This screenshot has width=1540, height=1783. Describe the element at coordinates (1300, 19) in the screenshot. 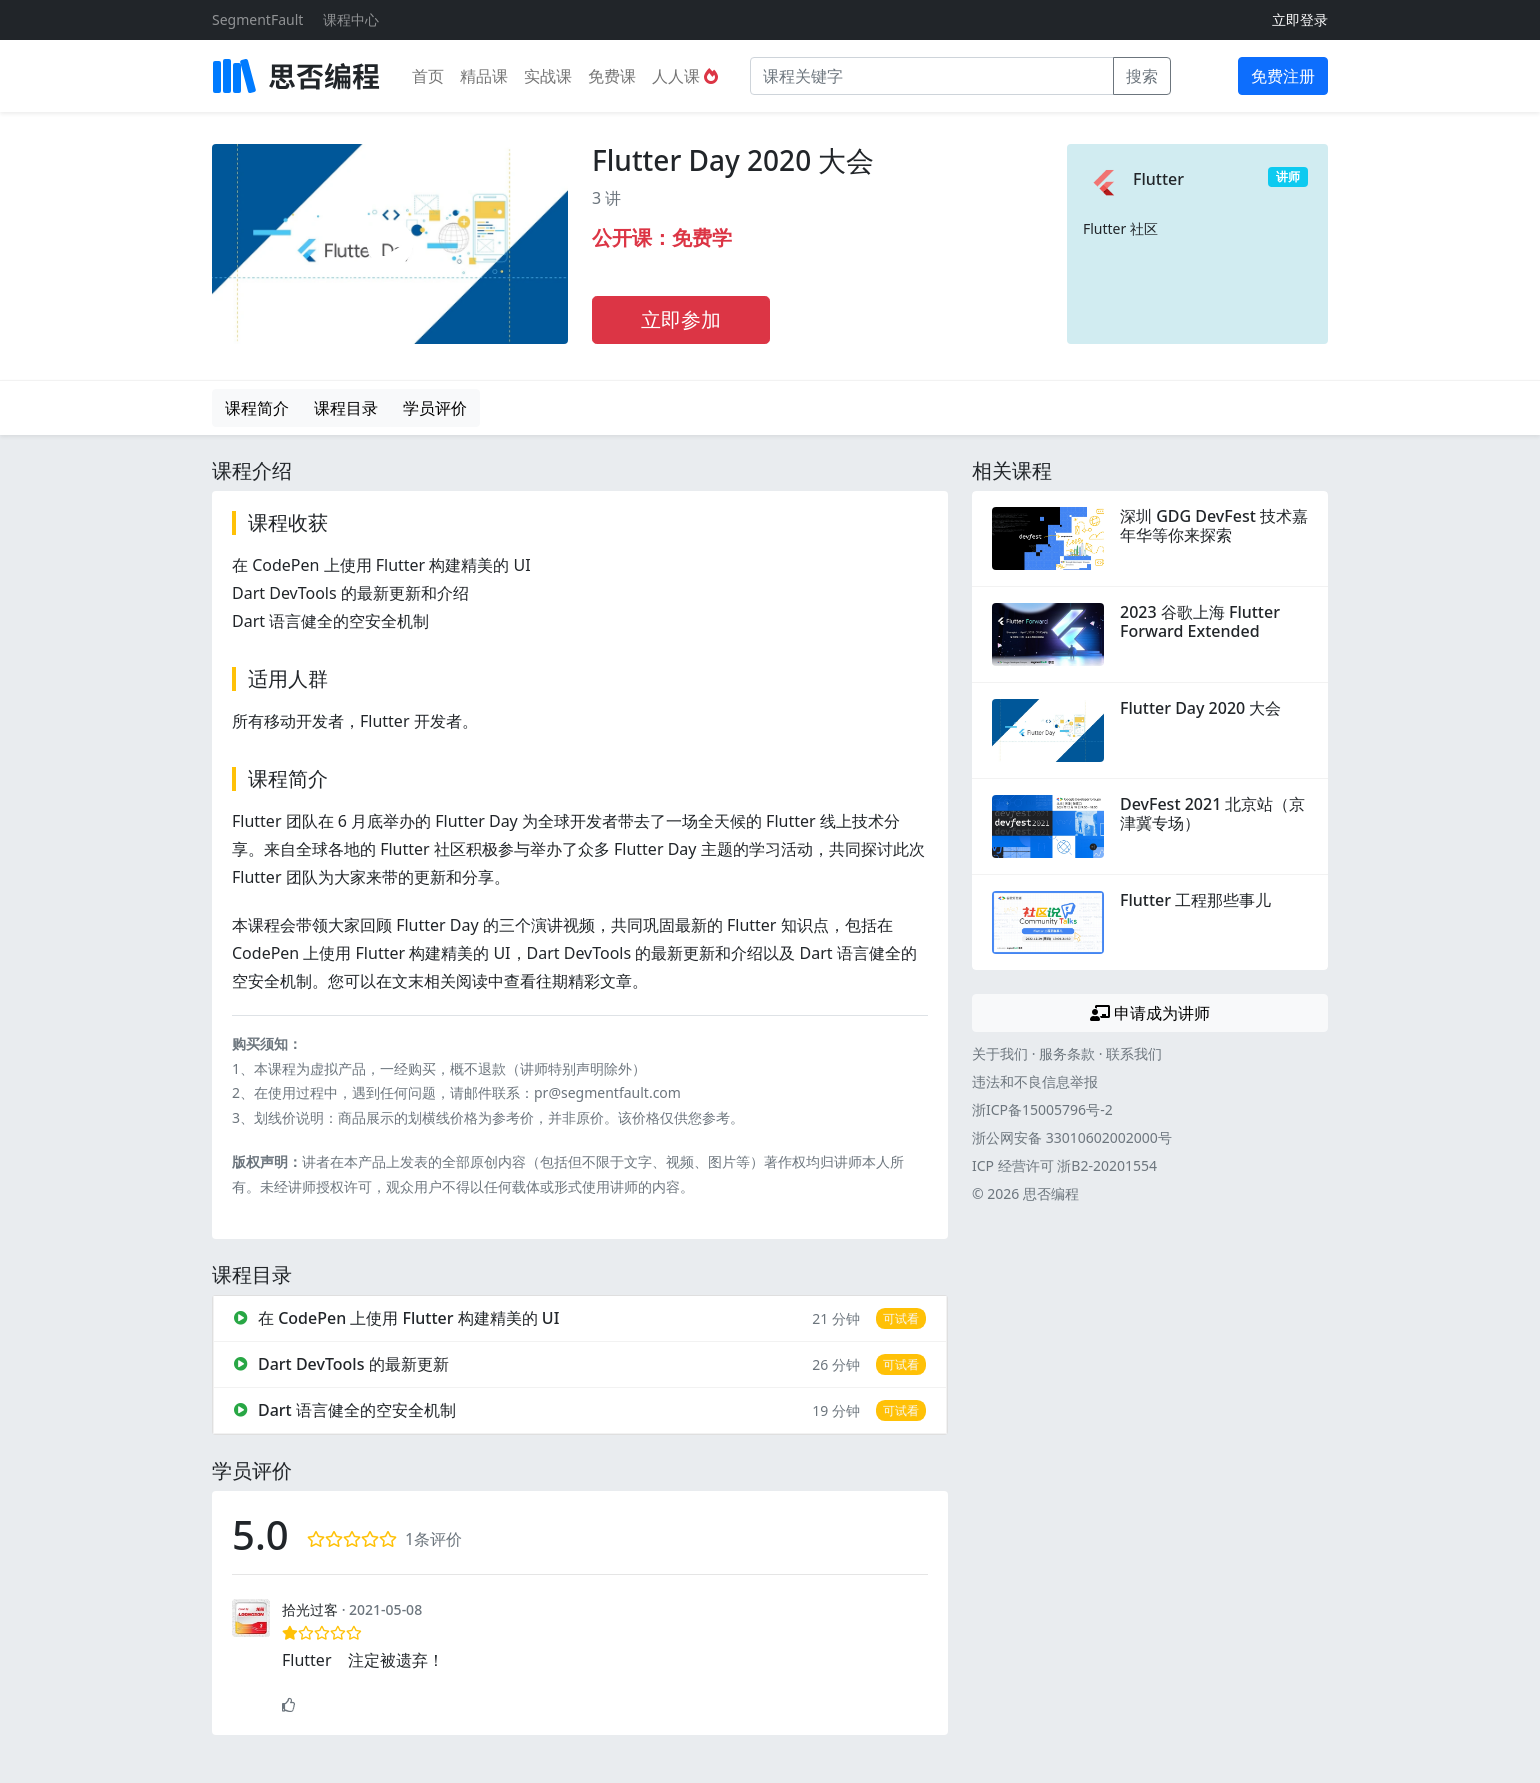

I see `立即登录` at that location.